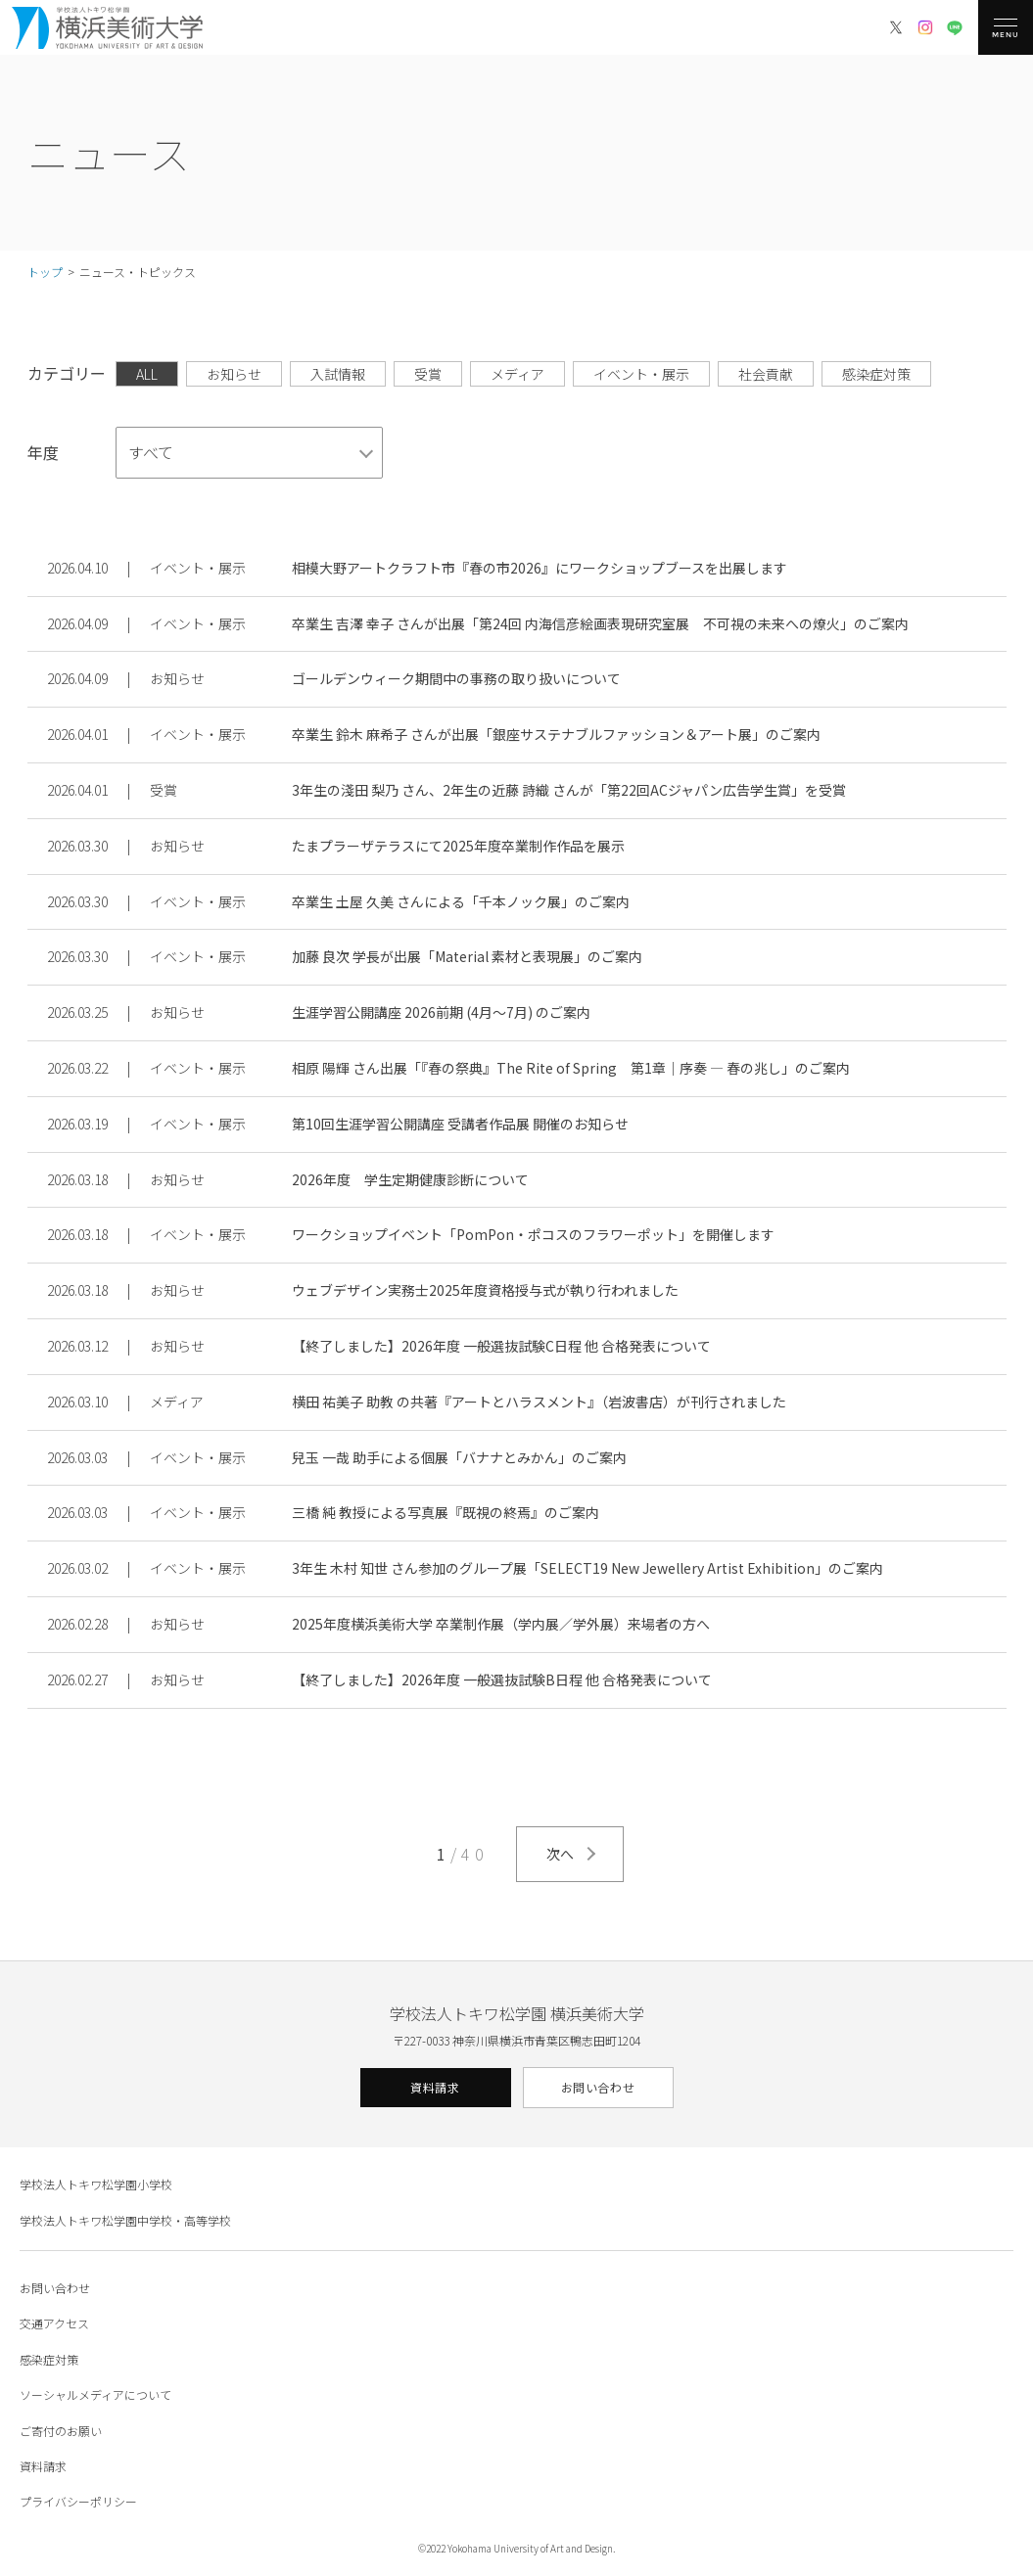  Describe the element at coordinates (517, 374) in the screenshot. I see `メディア` at that location.